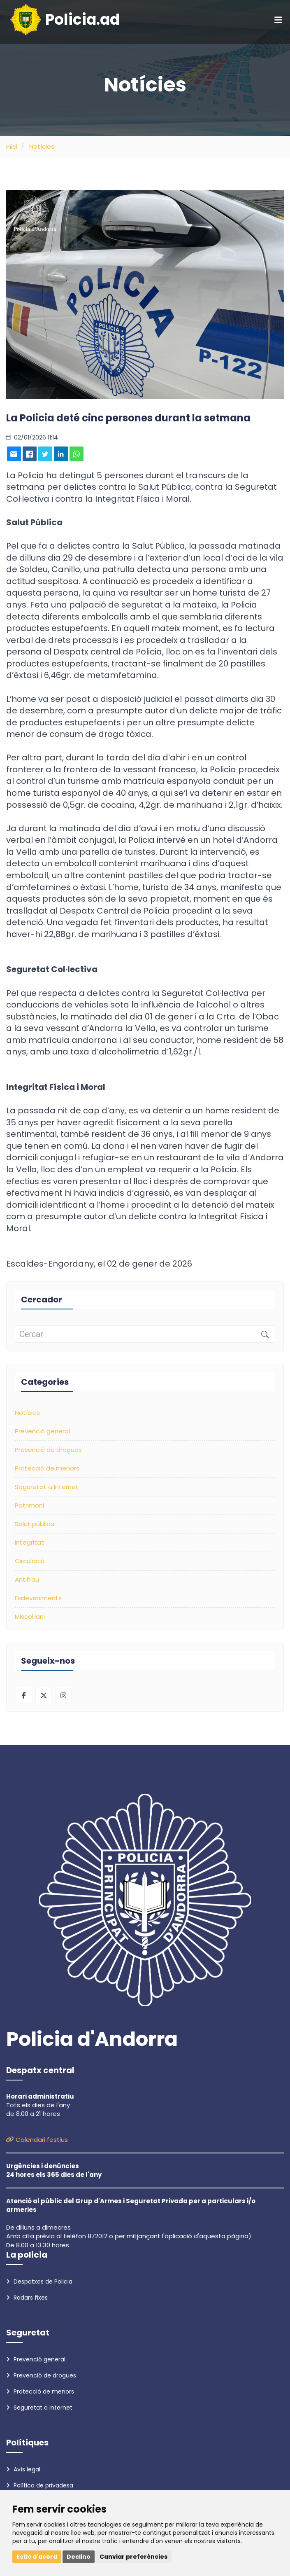 The image size is (290, 2576). Describe the element at coordinates (47, 1486) in the screenshot. I see `Seguretat a Internet` at that location.